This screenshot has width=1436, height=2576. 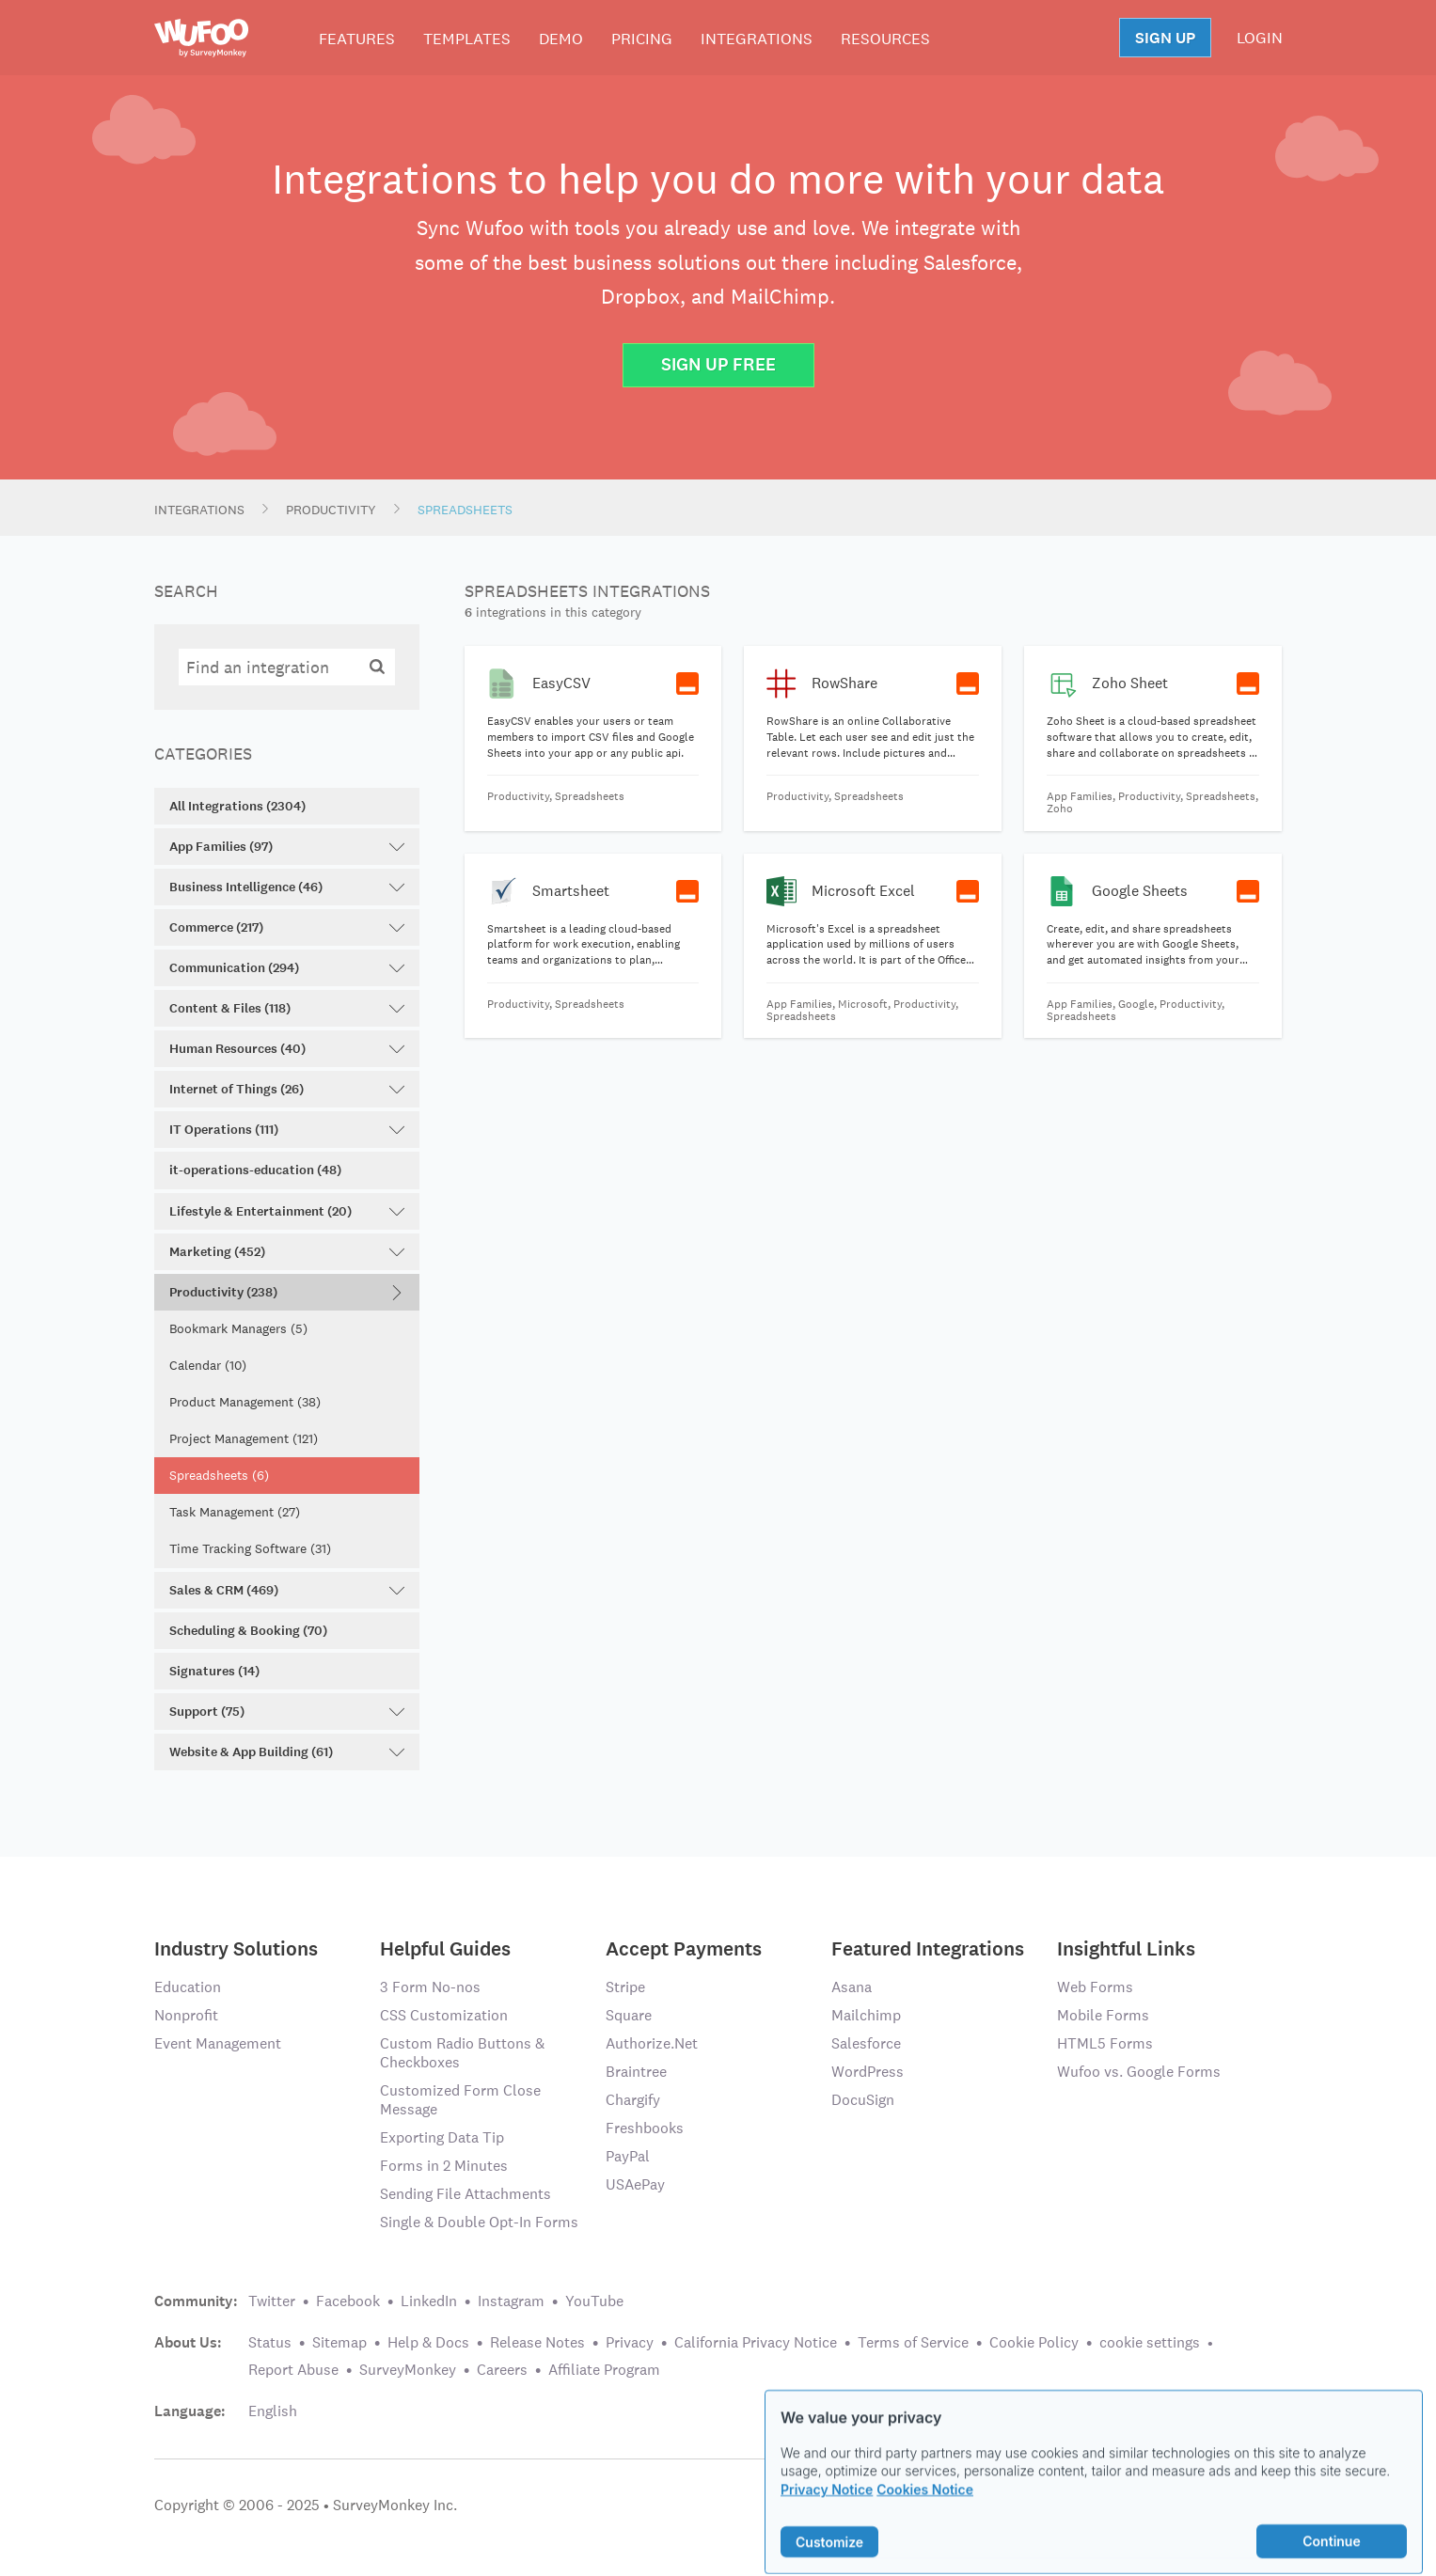 I want to click on Privacy, so click(x=630, y=2342).